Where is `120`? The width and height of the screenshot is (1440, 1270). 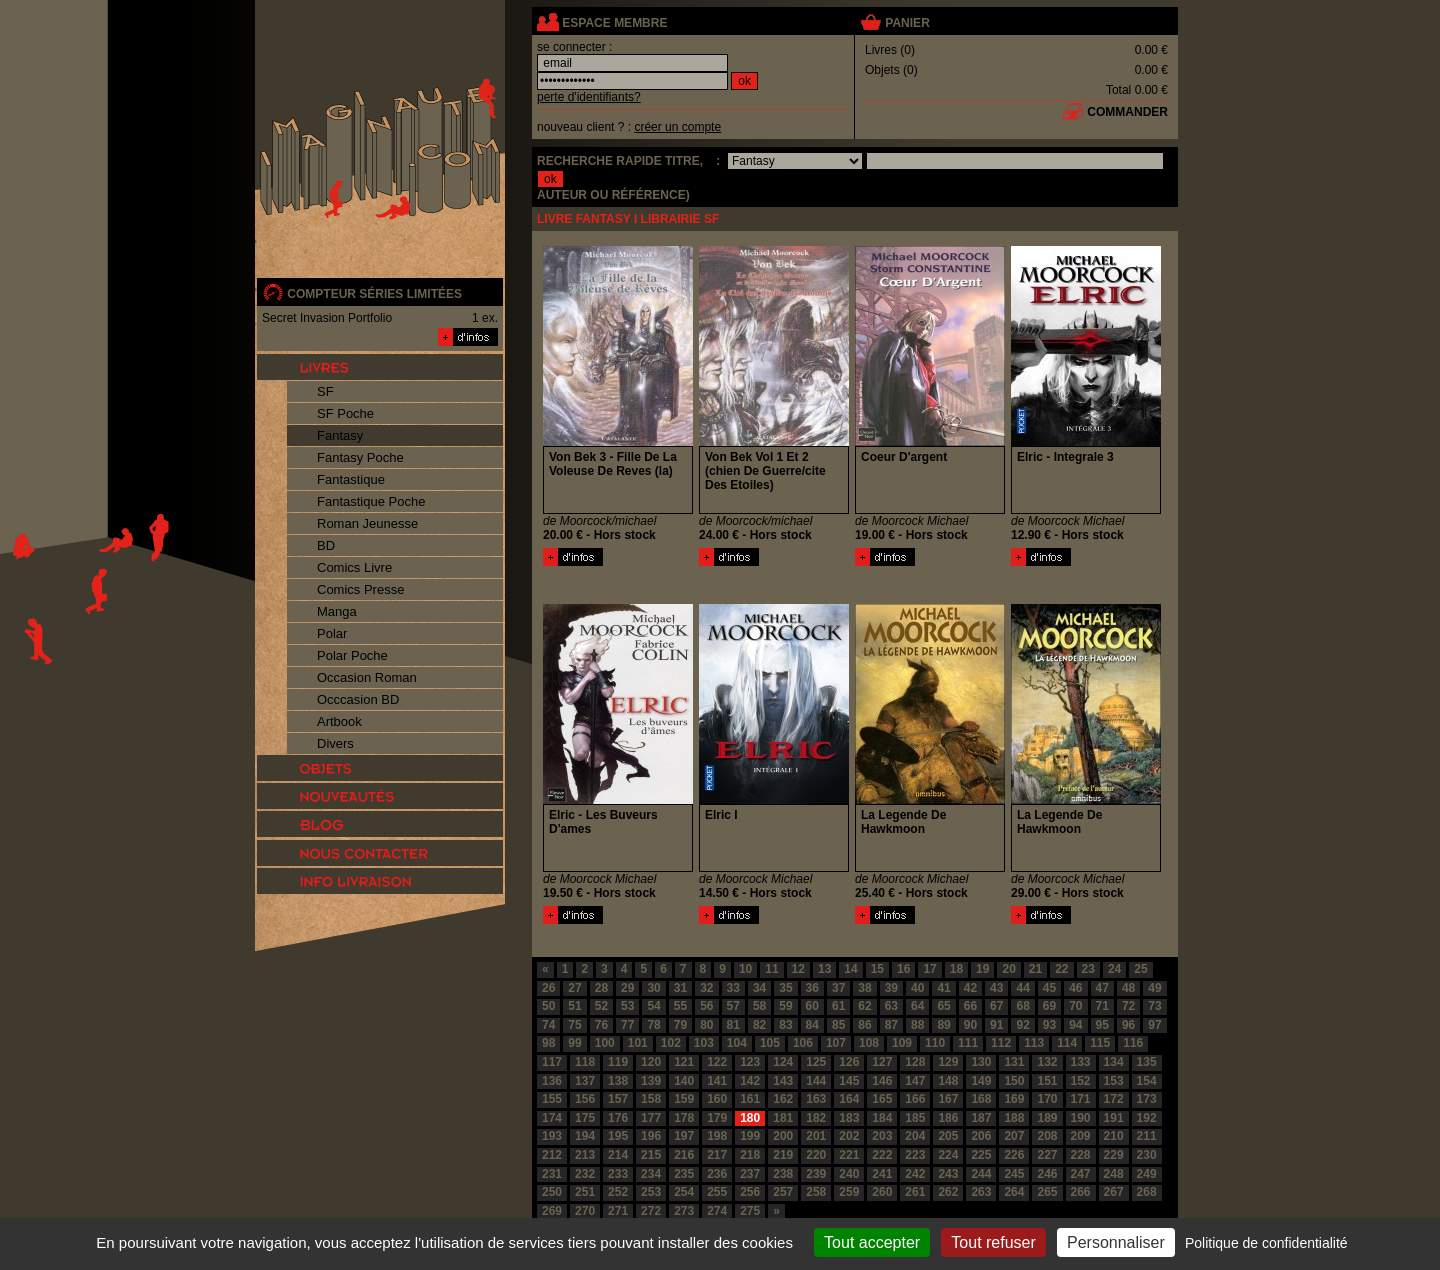
120 is located at coordinates (651, 1062).